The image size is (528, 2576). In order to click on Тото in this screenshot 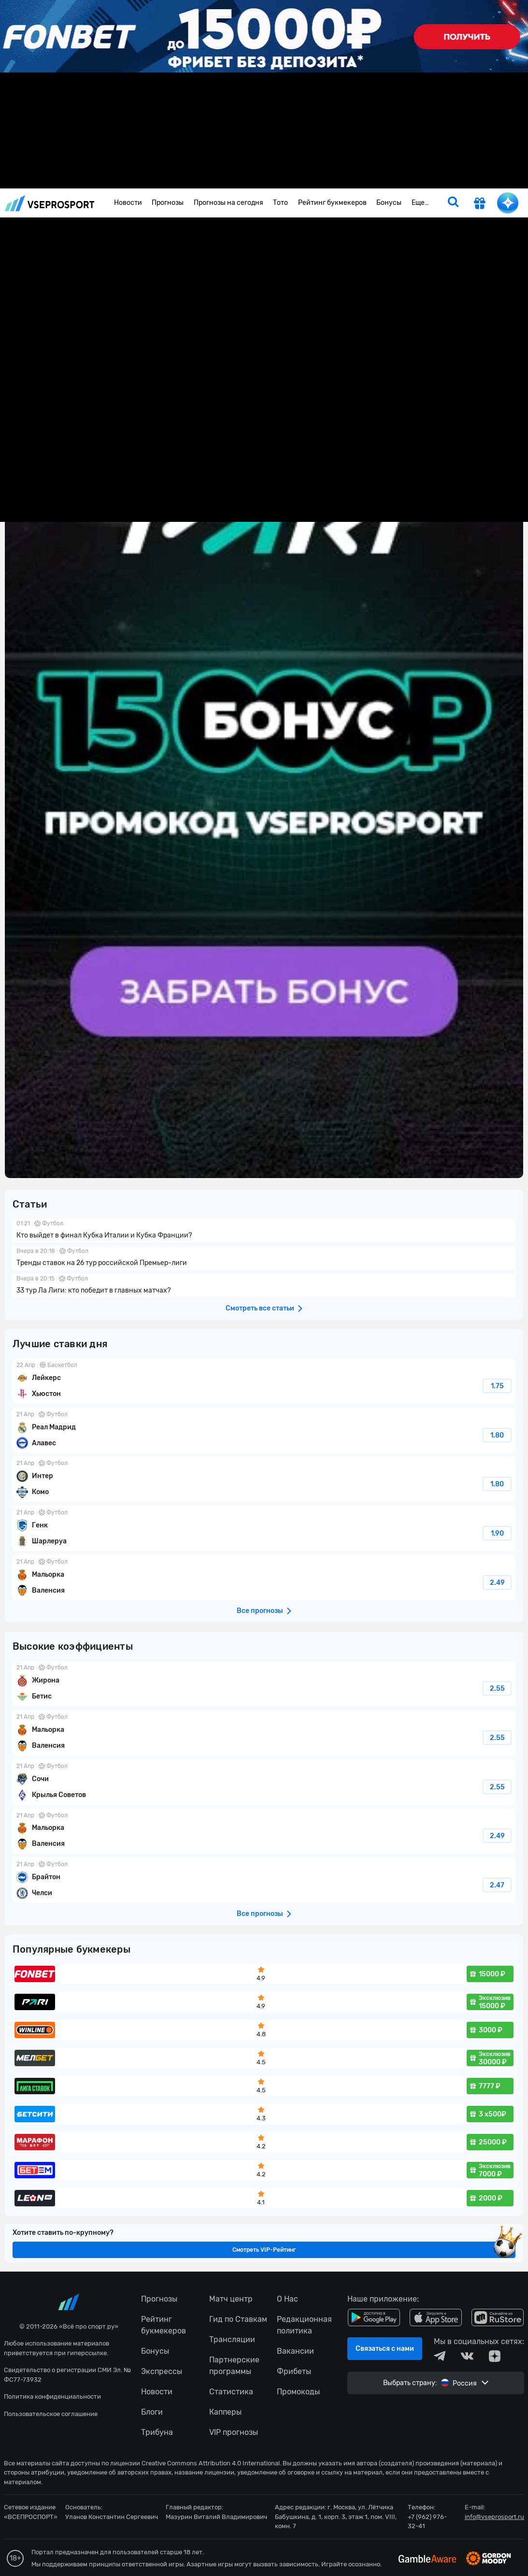, I will do `click(280, 203)`.